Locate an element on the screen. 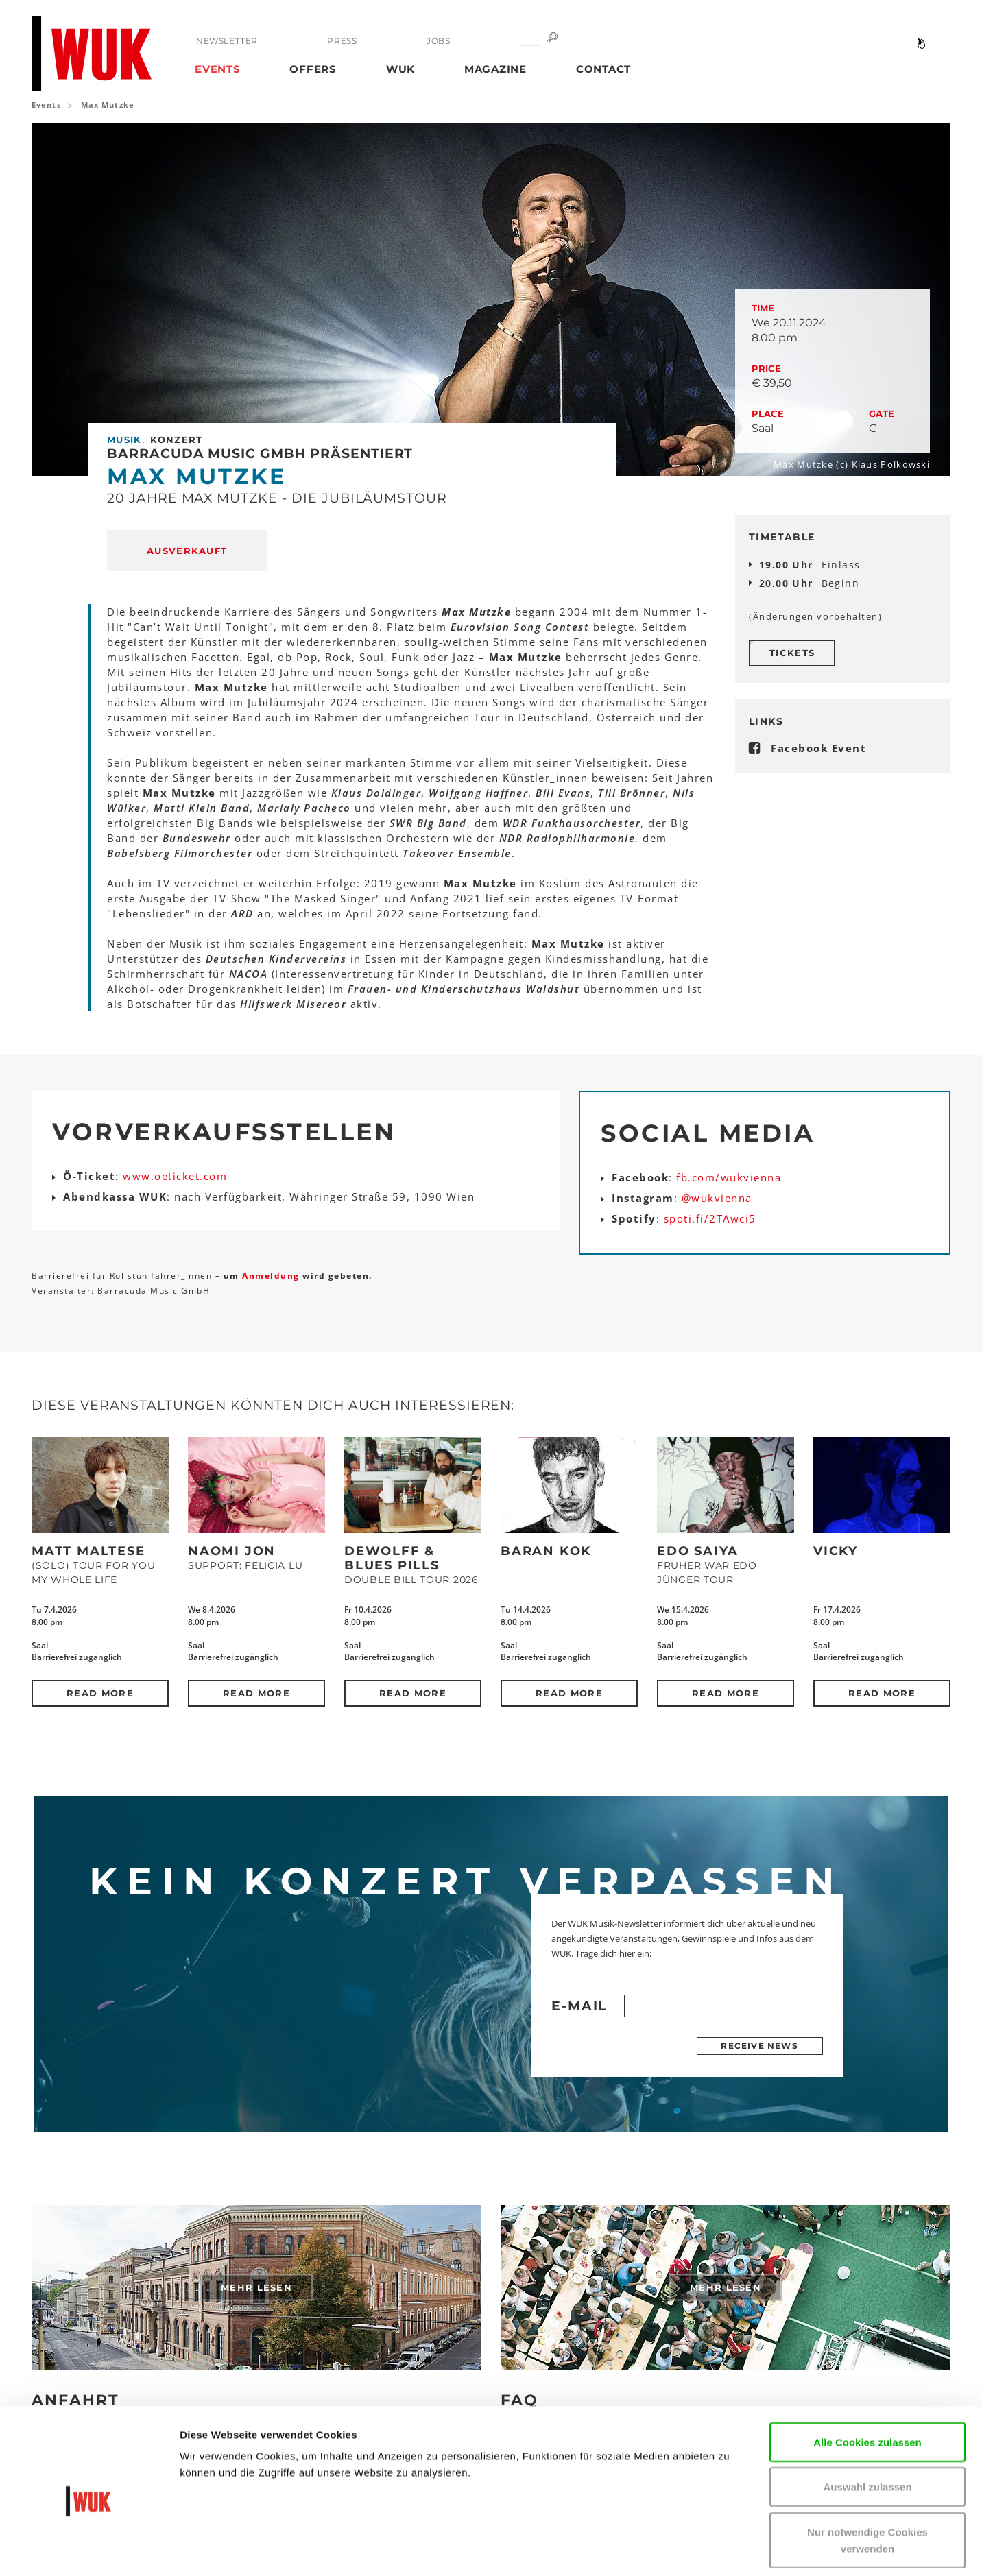 The height and width of the screenshot is (2576, 982). Naomi Jon is located at coordinates (232, 1550).